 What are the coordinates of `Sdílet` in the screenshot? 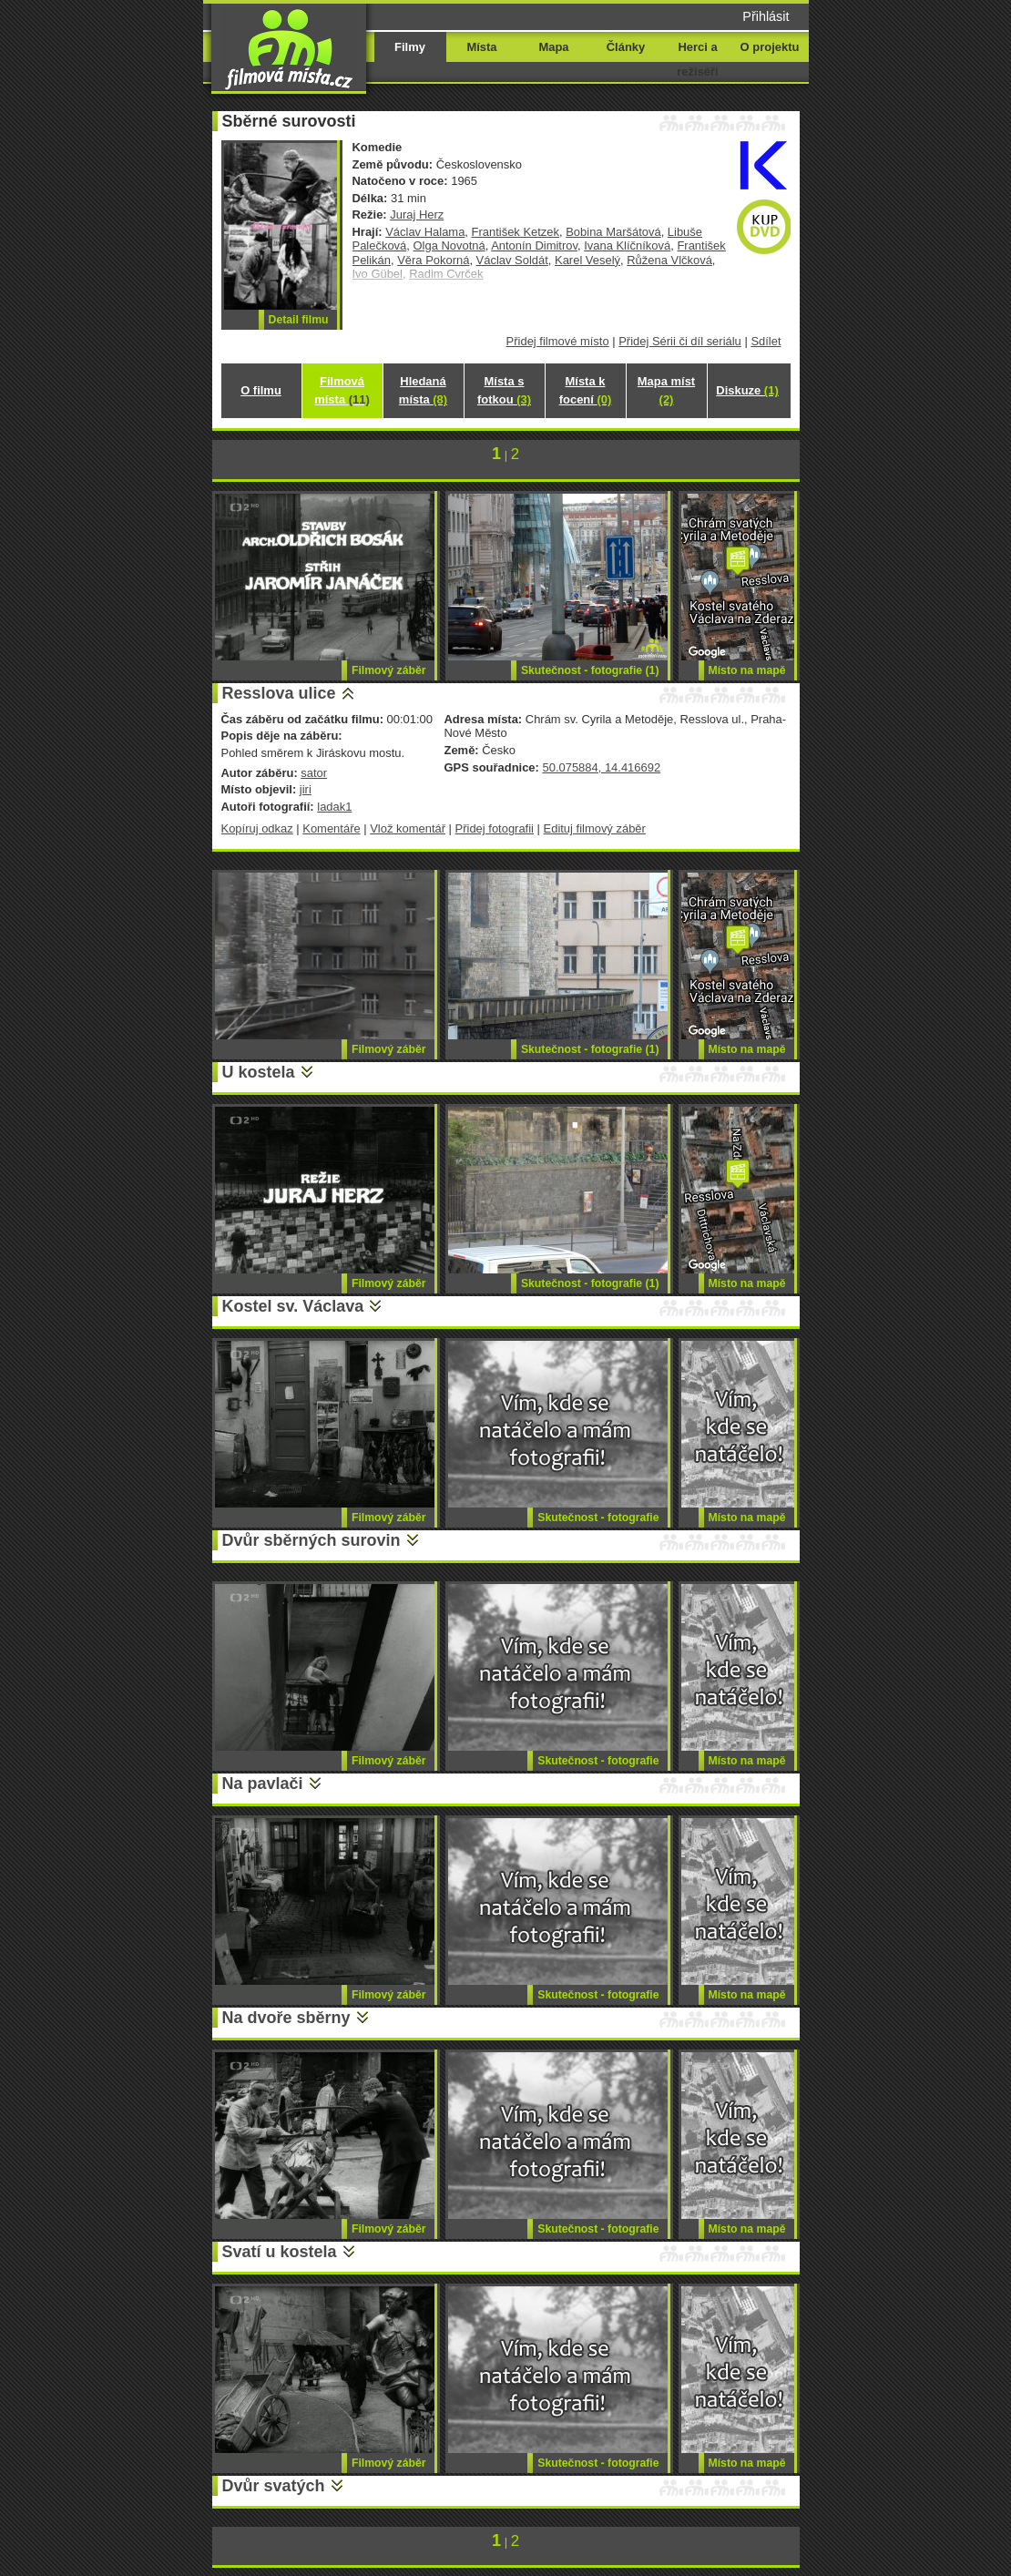 It's located at (766, 341).